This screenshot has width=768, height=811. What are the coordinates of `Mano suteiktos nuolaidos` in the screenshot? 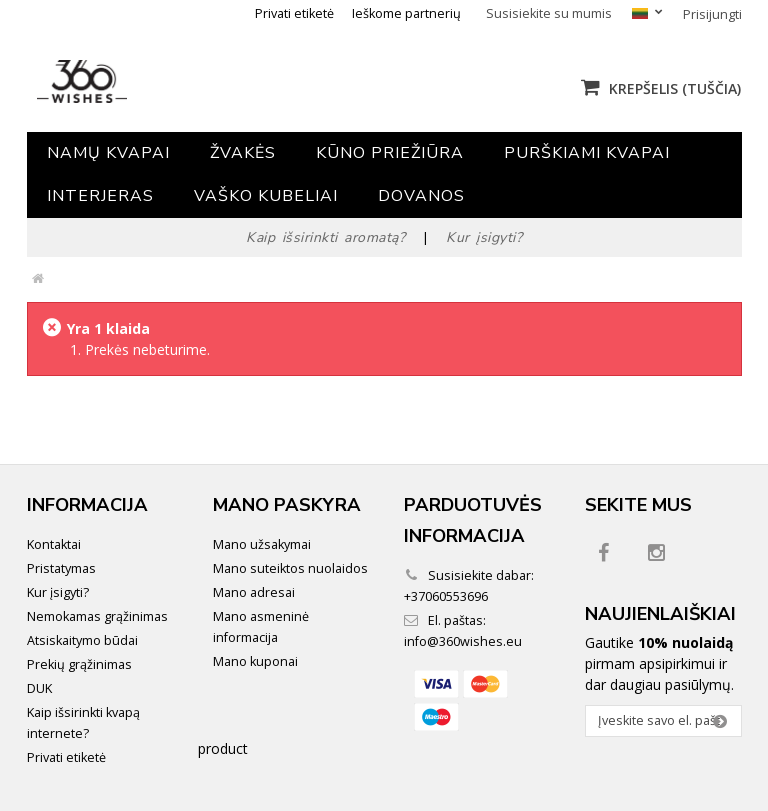 It's located at (290, 568).